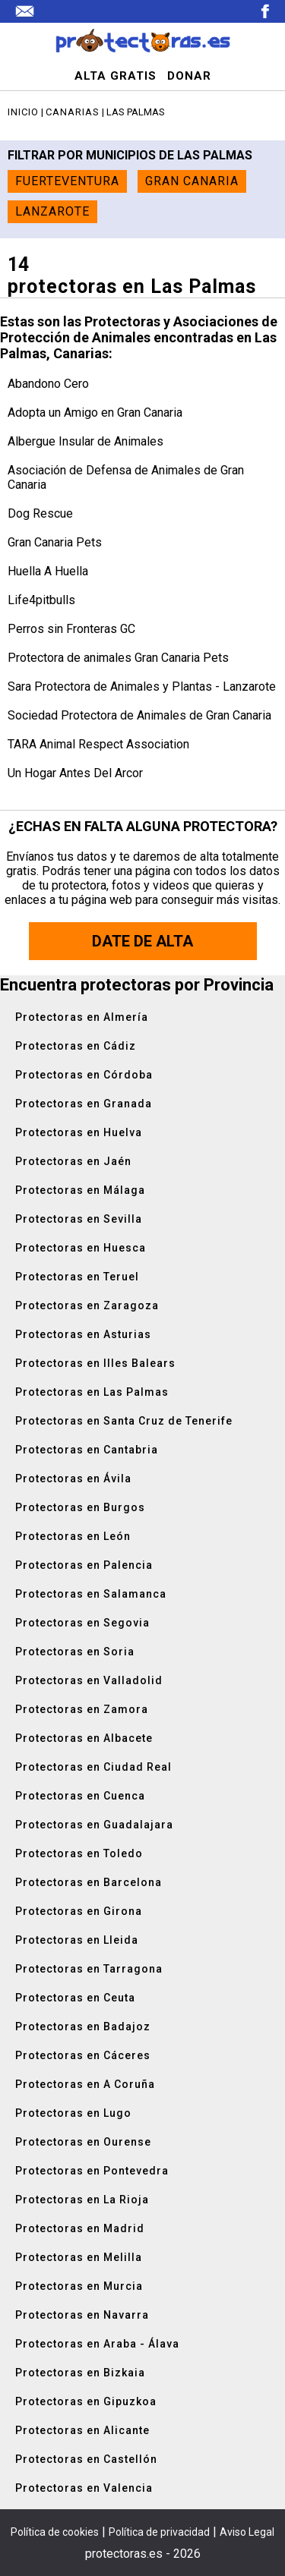  I want to click on Protectoras en Badajoz, so click(82, 2026).